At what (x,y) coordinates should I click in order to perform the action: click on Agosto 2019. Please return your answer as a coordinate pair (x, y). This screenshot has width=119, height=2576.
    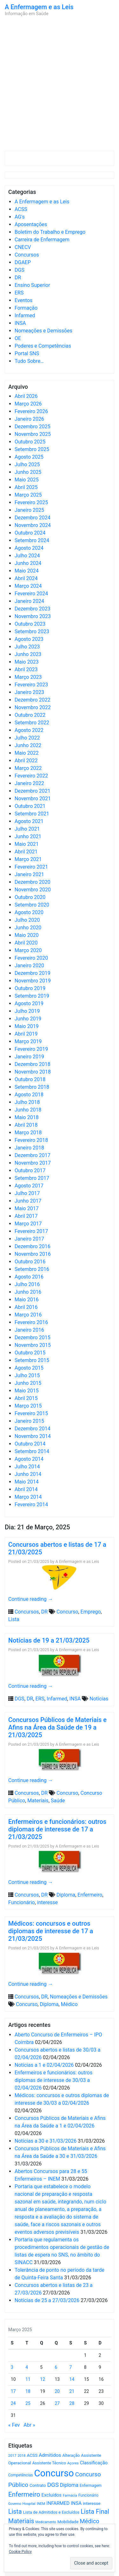
    Looking at the image, I should click on (29, 1003).